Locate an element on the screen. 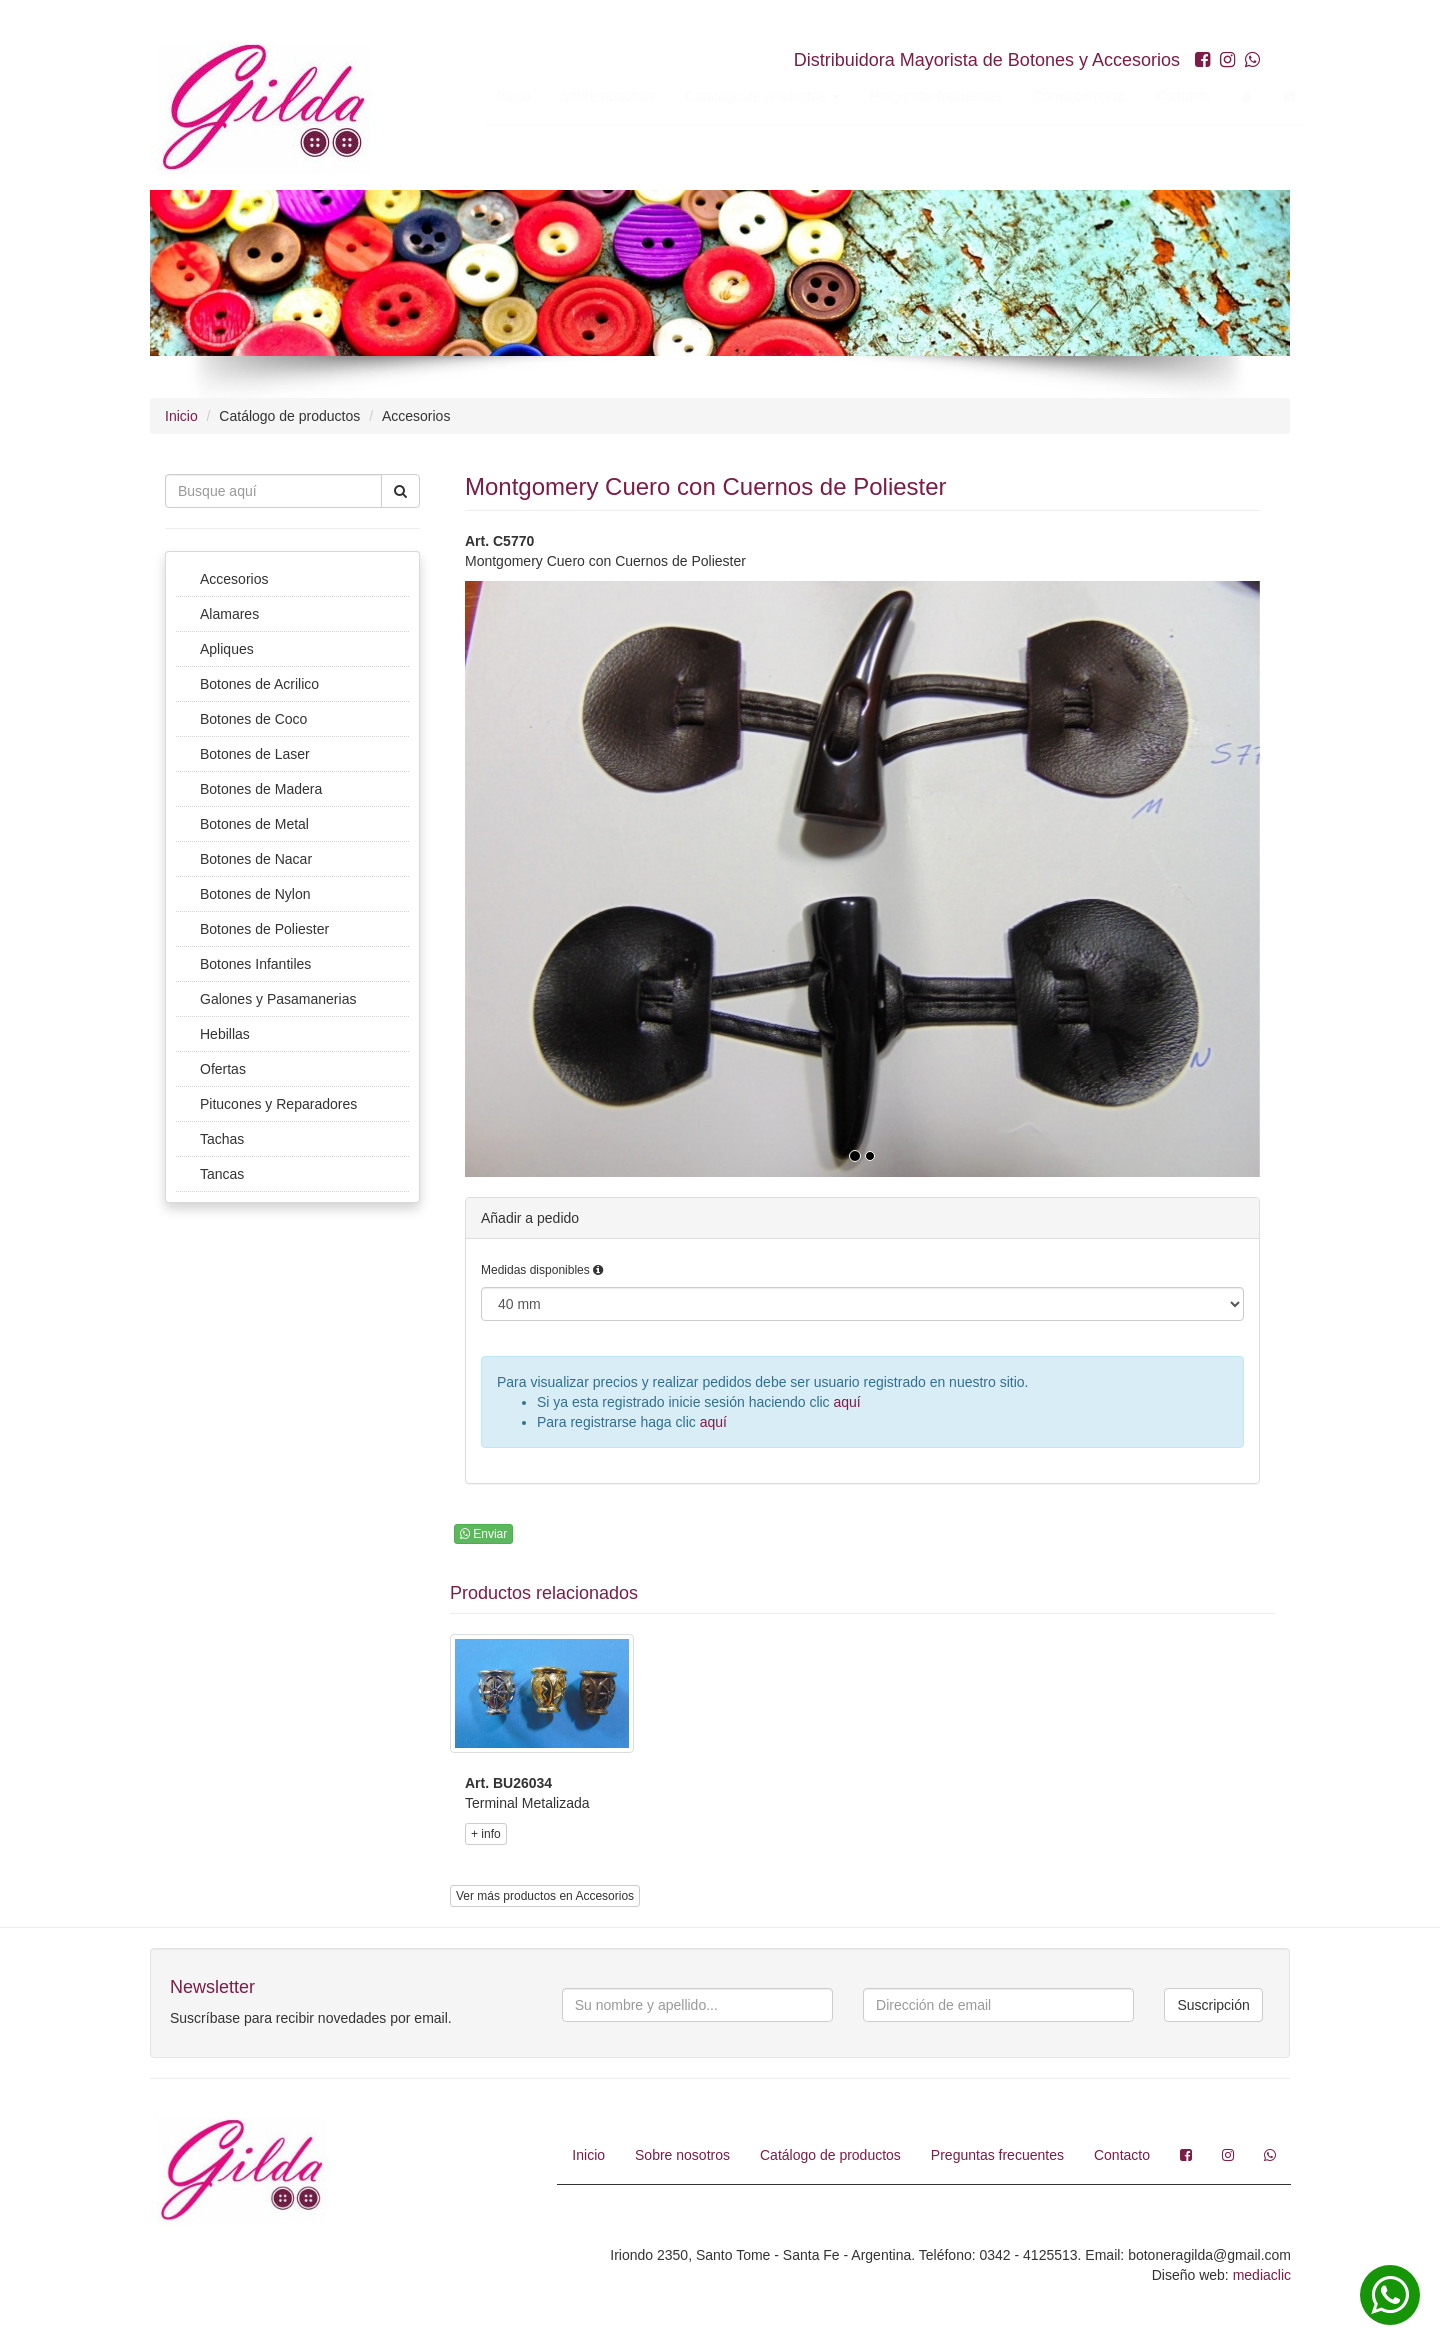  Botones de Poliester is located at coordinates (264, 929).